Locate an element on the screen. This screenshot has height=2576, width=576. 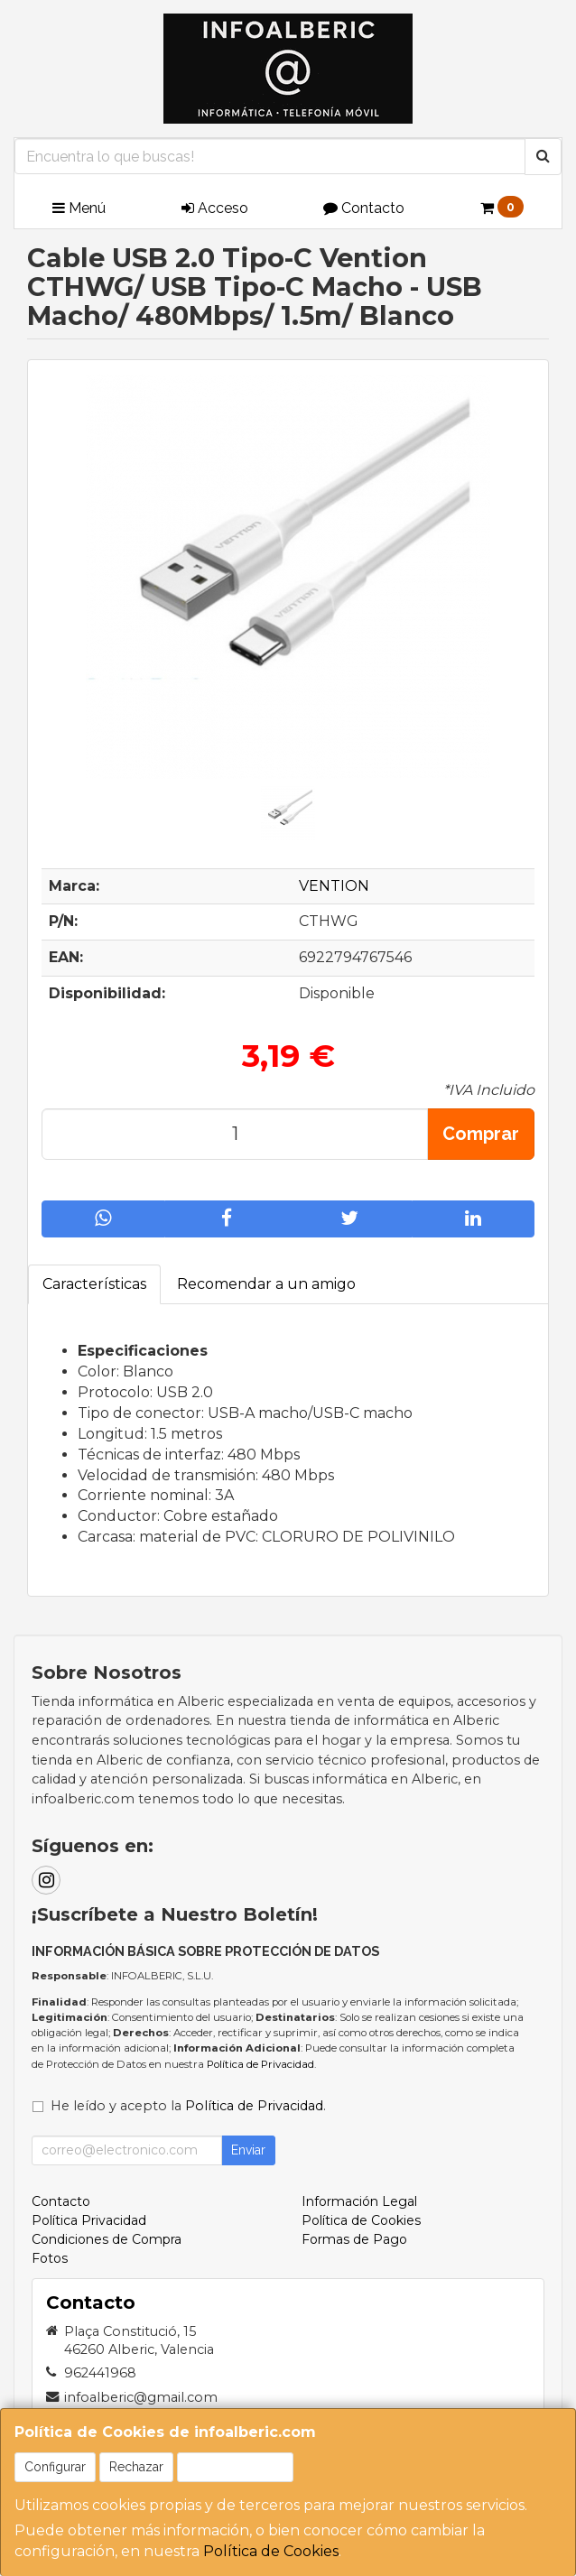
Menú is located at coordinates (79, 208).